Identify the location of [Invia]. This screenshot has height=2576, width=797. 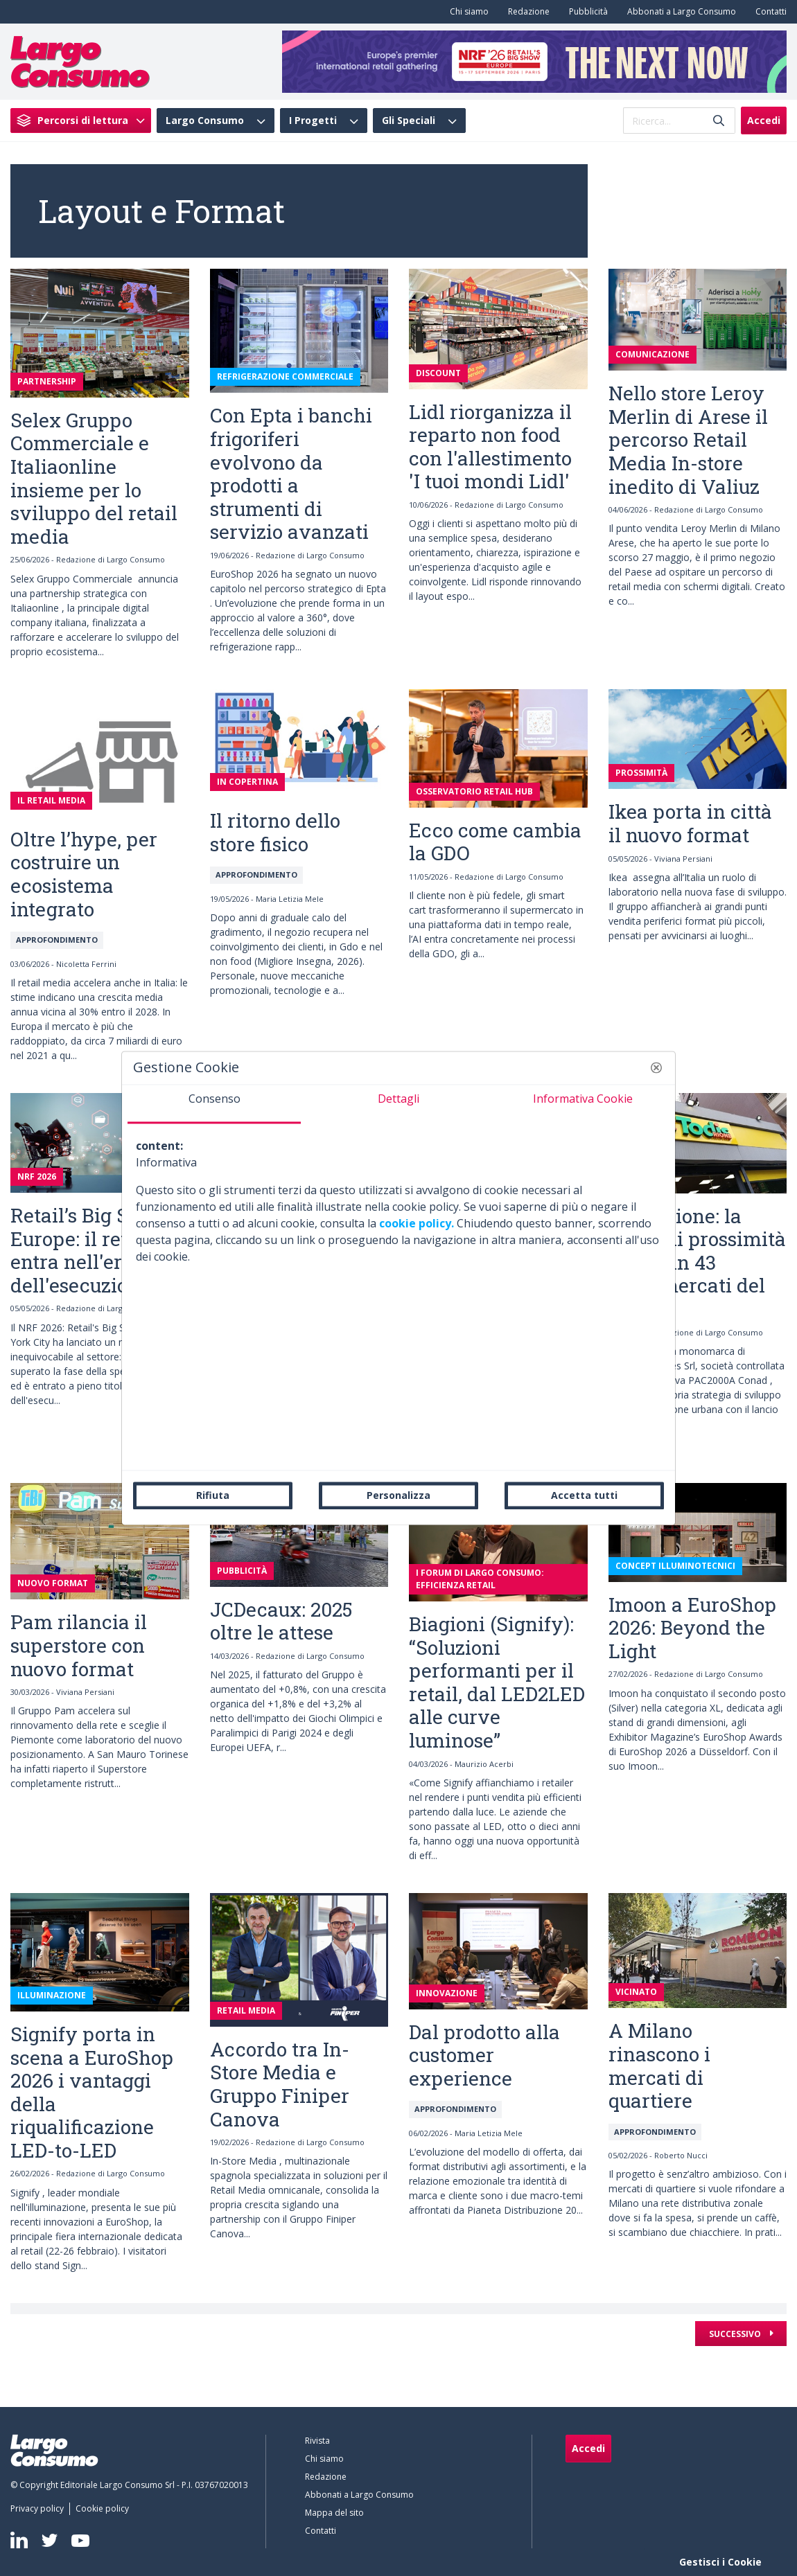
(719, 121).